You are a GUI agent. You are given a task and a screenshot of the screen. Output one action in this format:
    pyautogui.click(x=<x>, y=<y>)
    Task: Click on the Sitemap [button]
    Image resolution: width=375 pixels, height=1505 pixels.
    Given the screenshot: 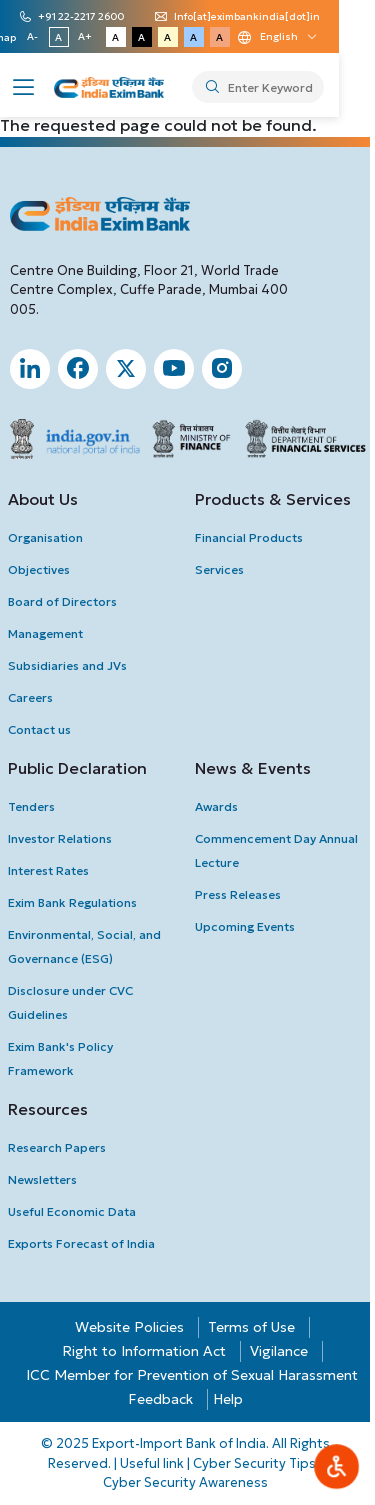 What is the action you would take?
    pyautogui.click(x=27, y=37)
    